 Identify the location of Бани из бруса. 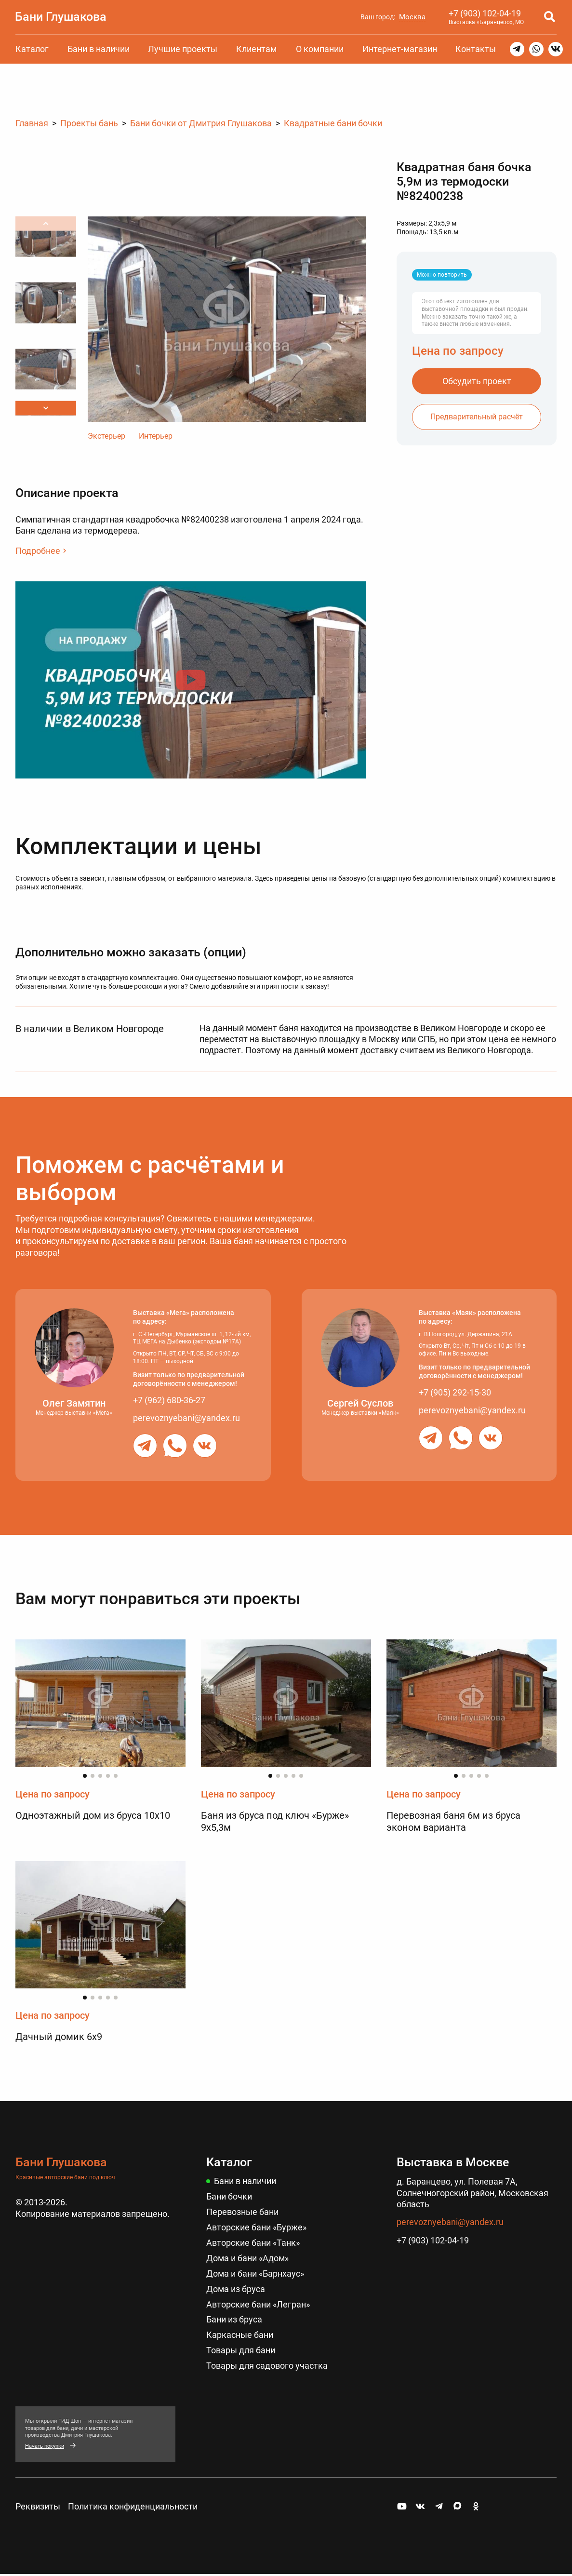
(234, 2317).